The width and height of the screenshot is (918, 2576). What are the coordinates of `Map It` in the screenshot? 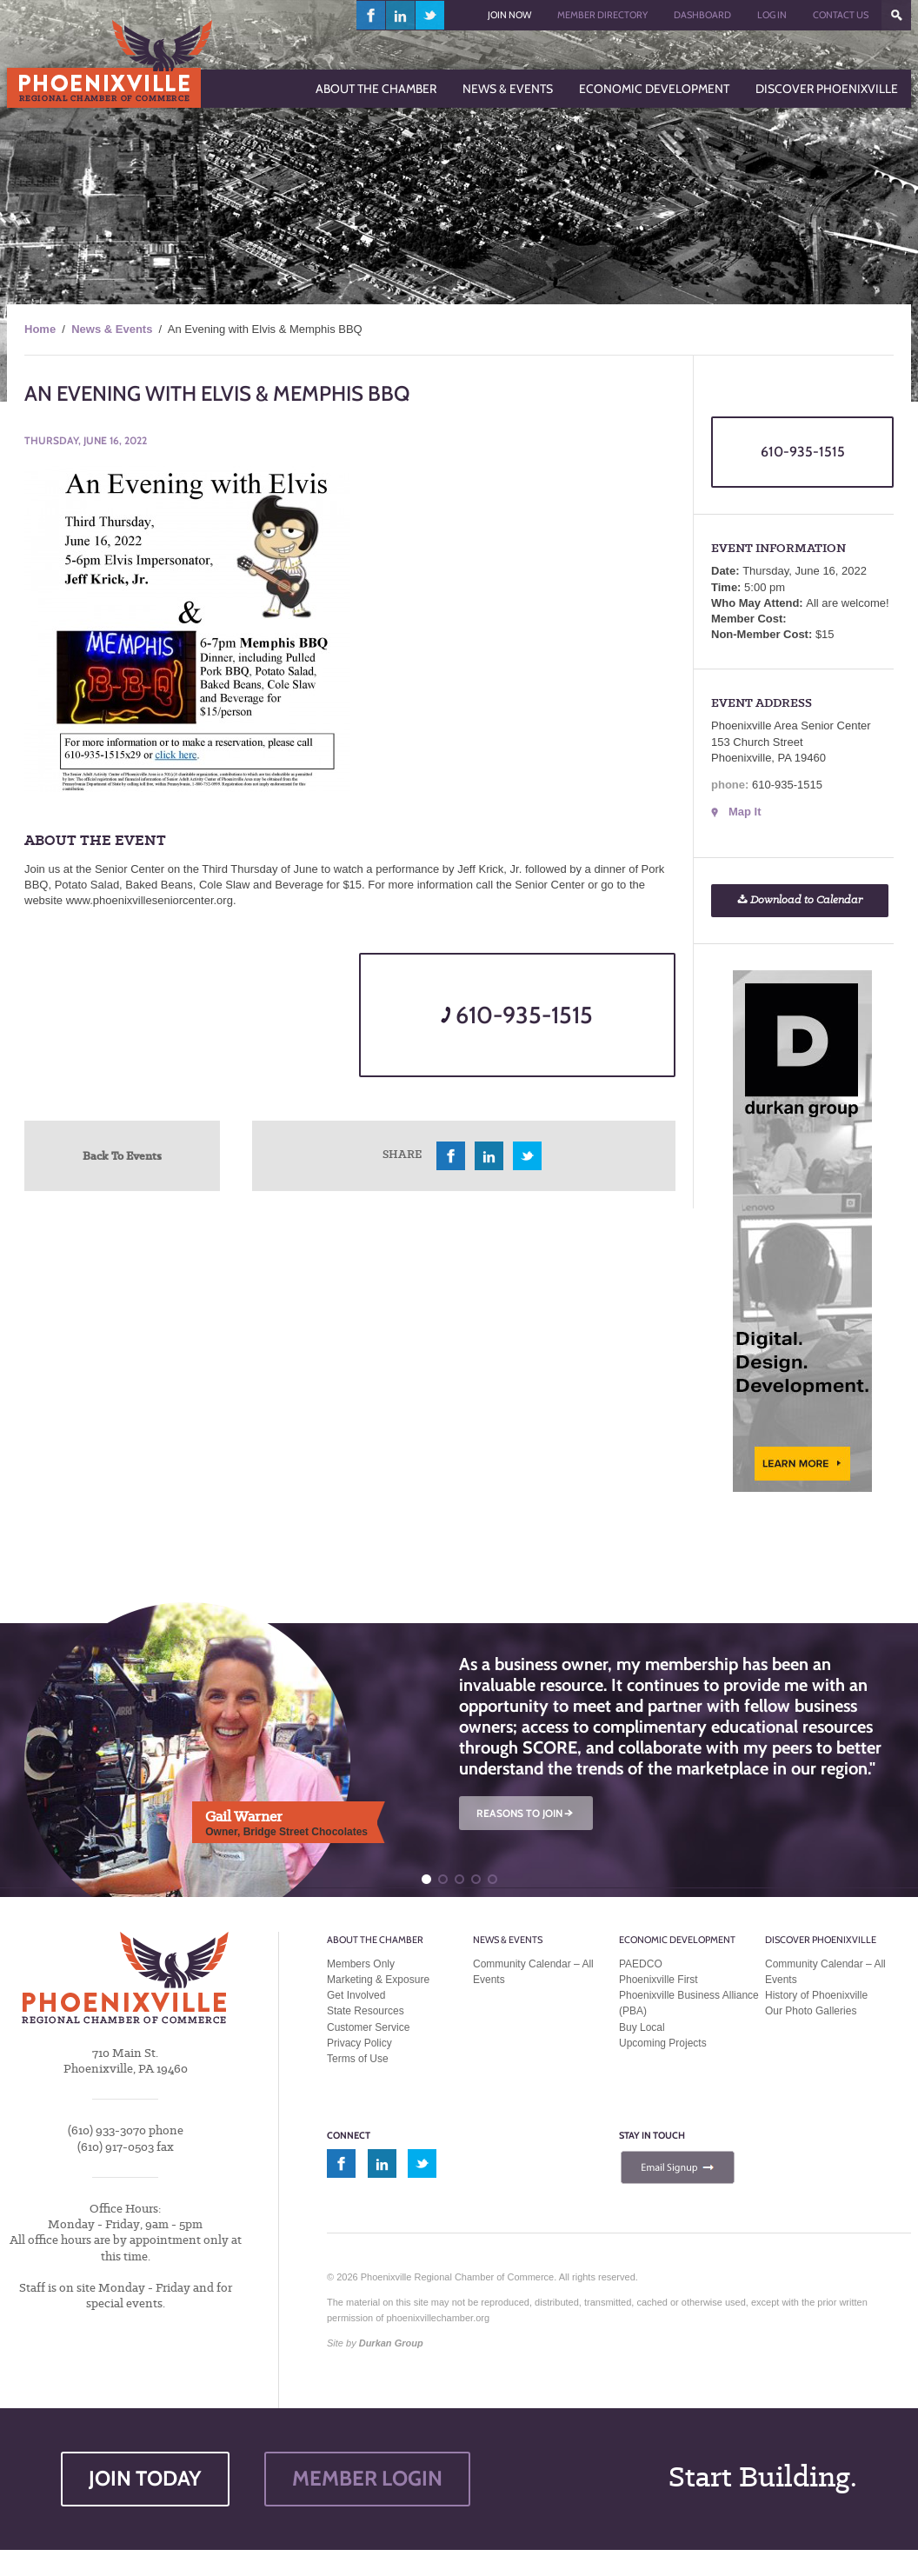 It's located at (745, 811).